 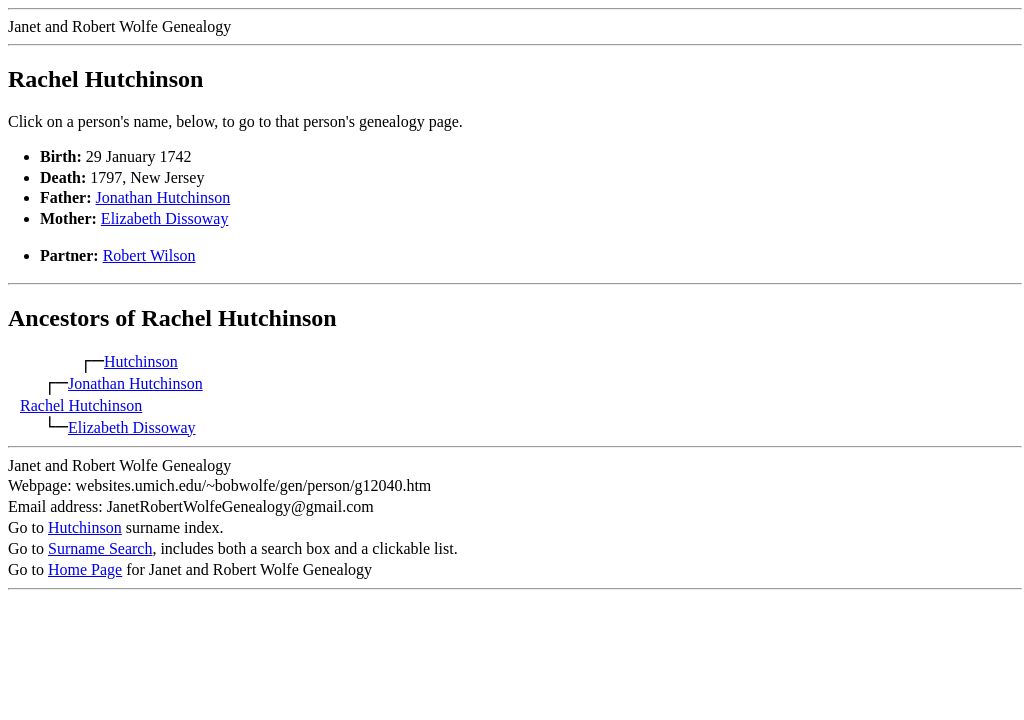 I want to click on Surname Search, so click(x=100, y=548).